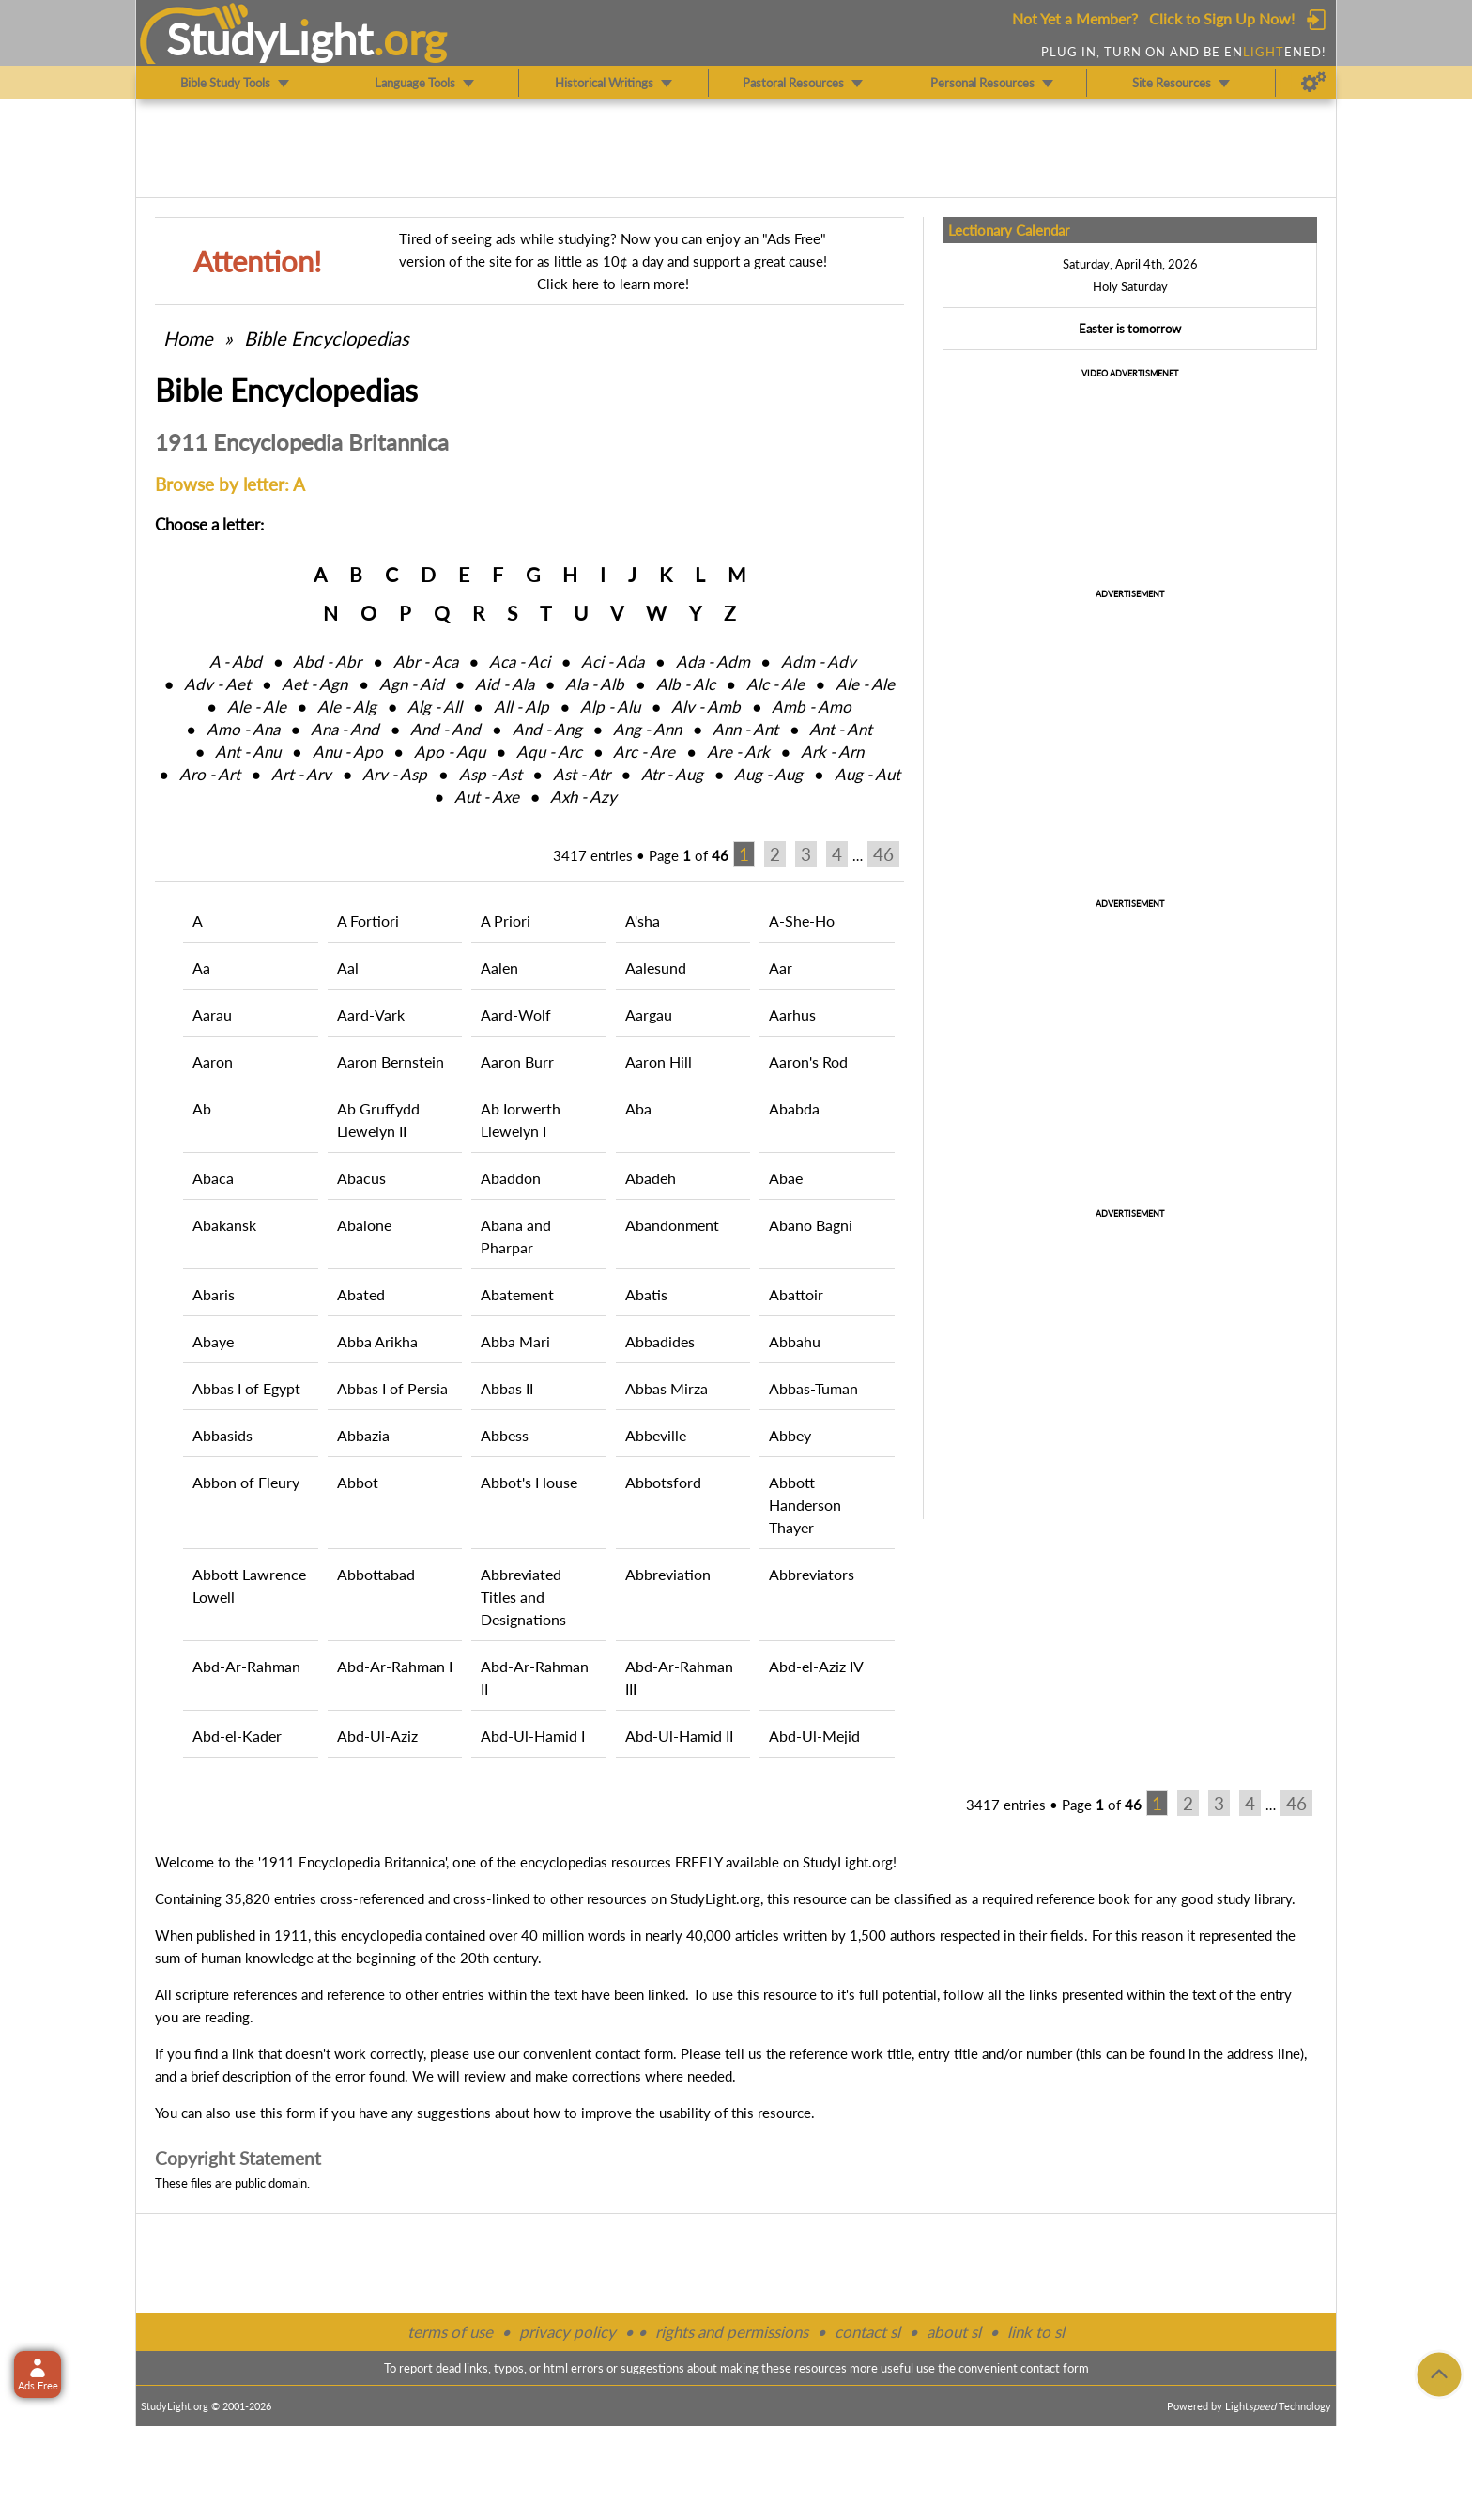  I want to click on Aro ‑ Art, so click(209, 774).